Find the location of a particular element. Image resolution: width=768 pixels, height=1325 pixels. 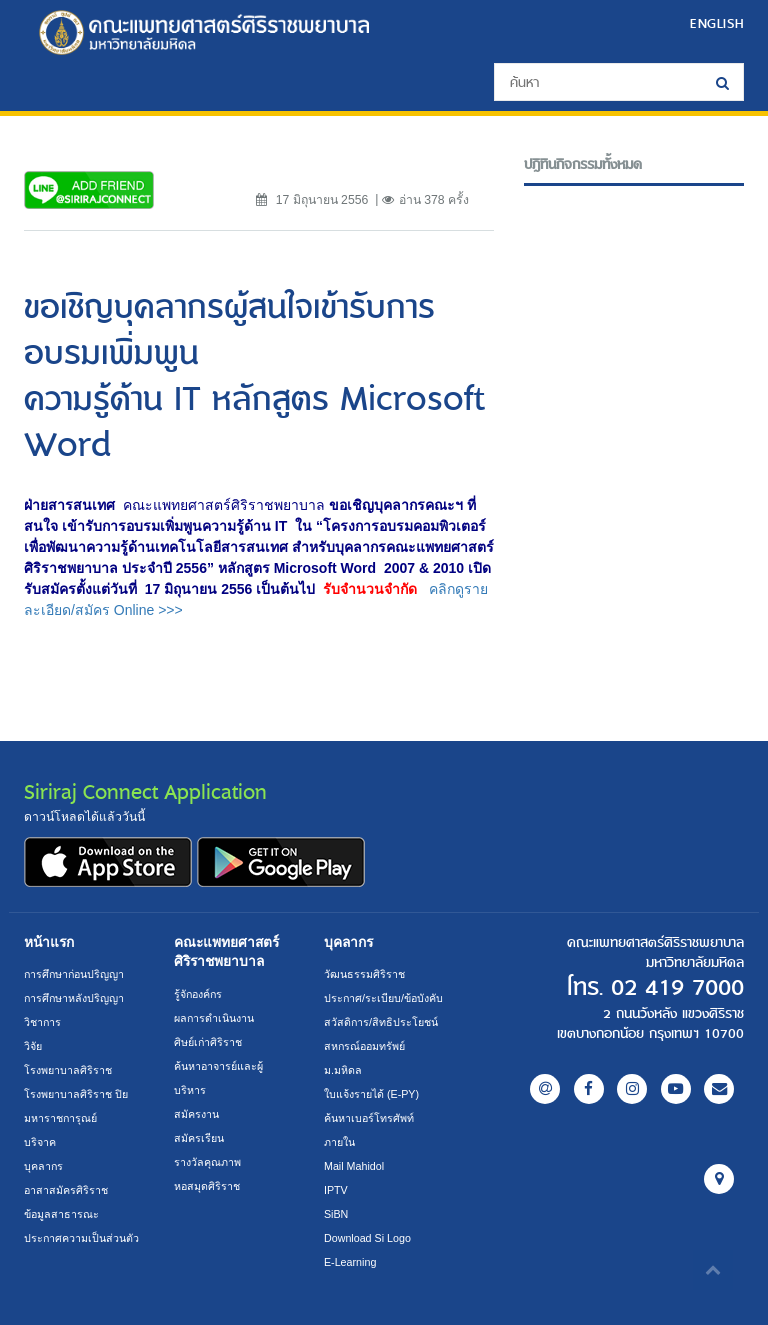

อาสาสมัครศิริราช is located at coordinates (66, 1190).